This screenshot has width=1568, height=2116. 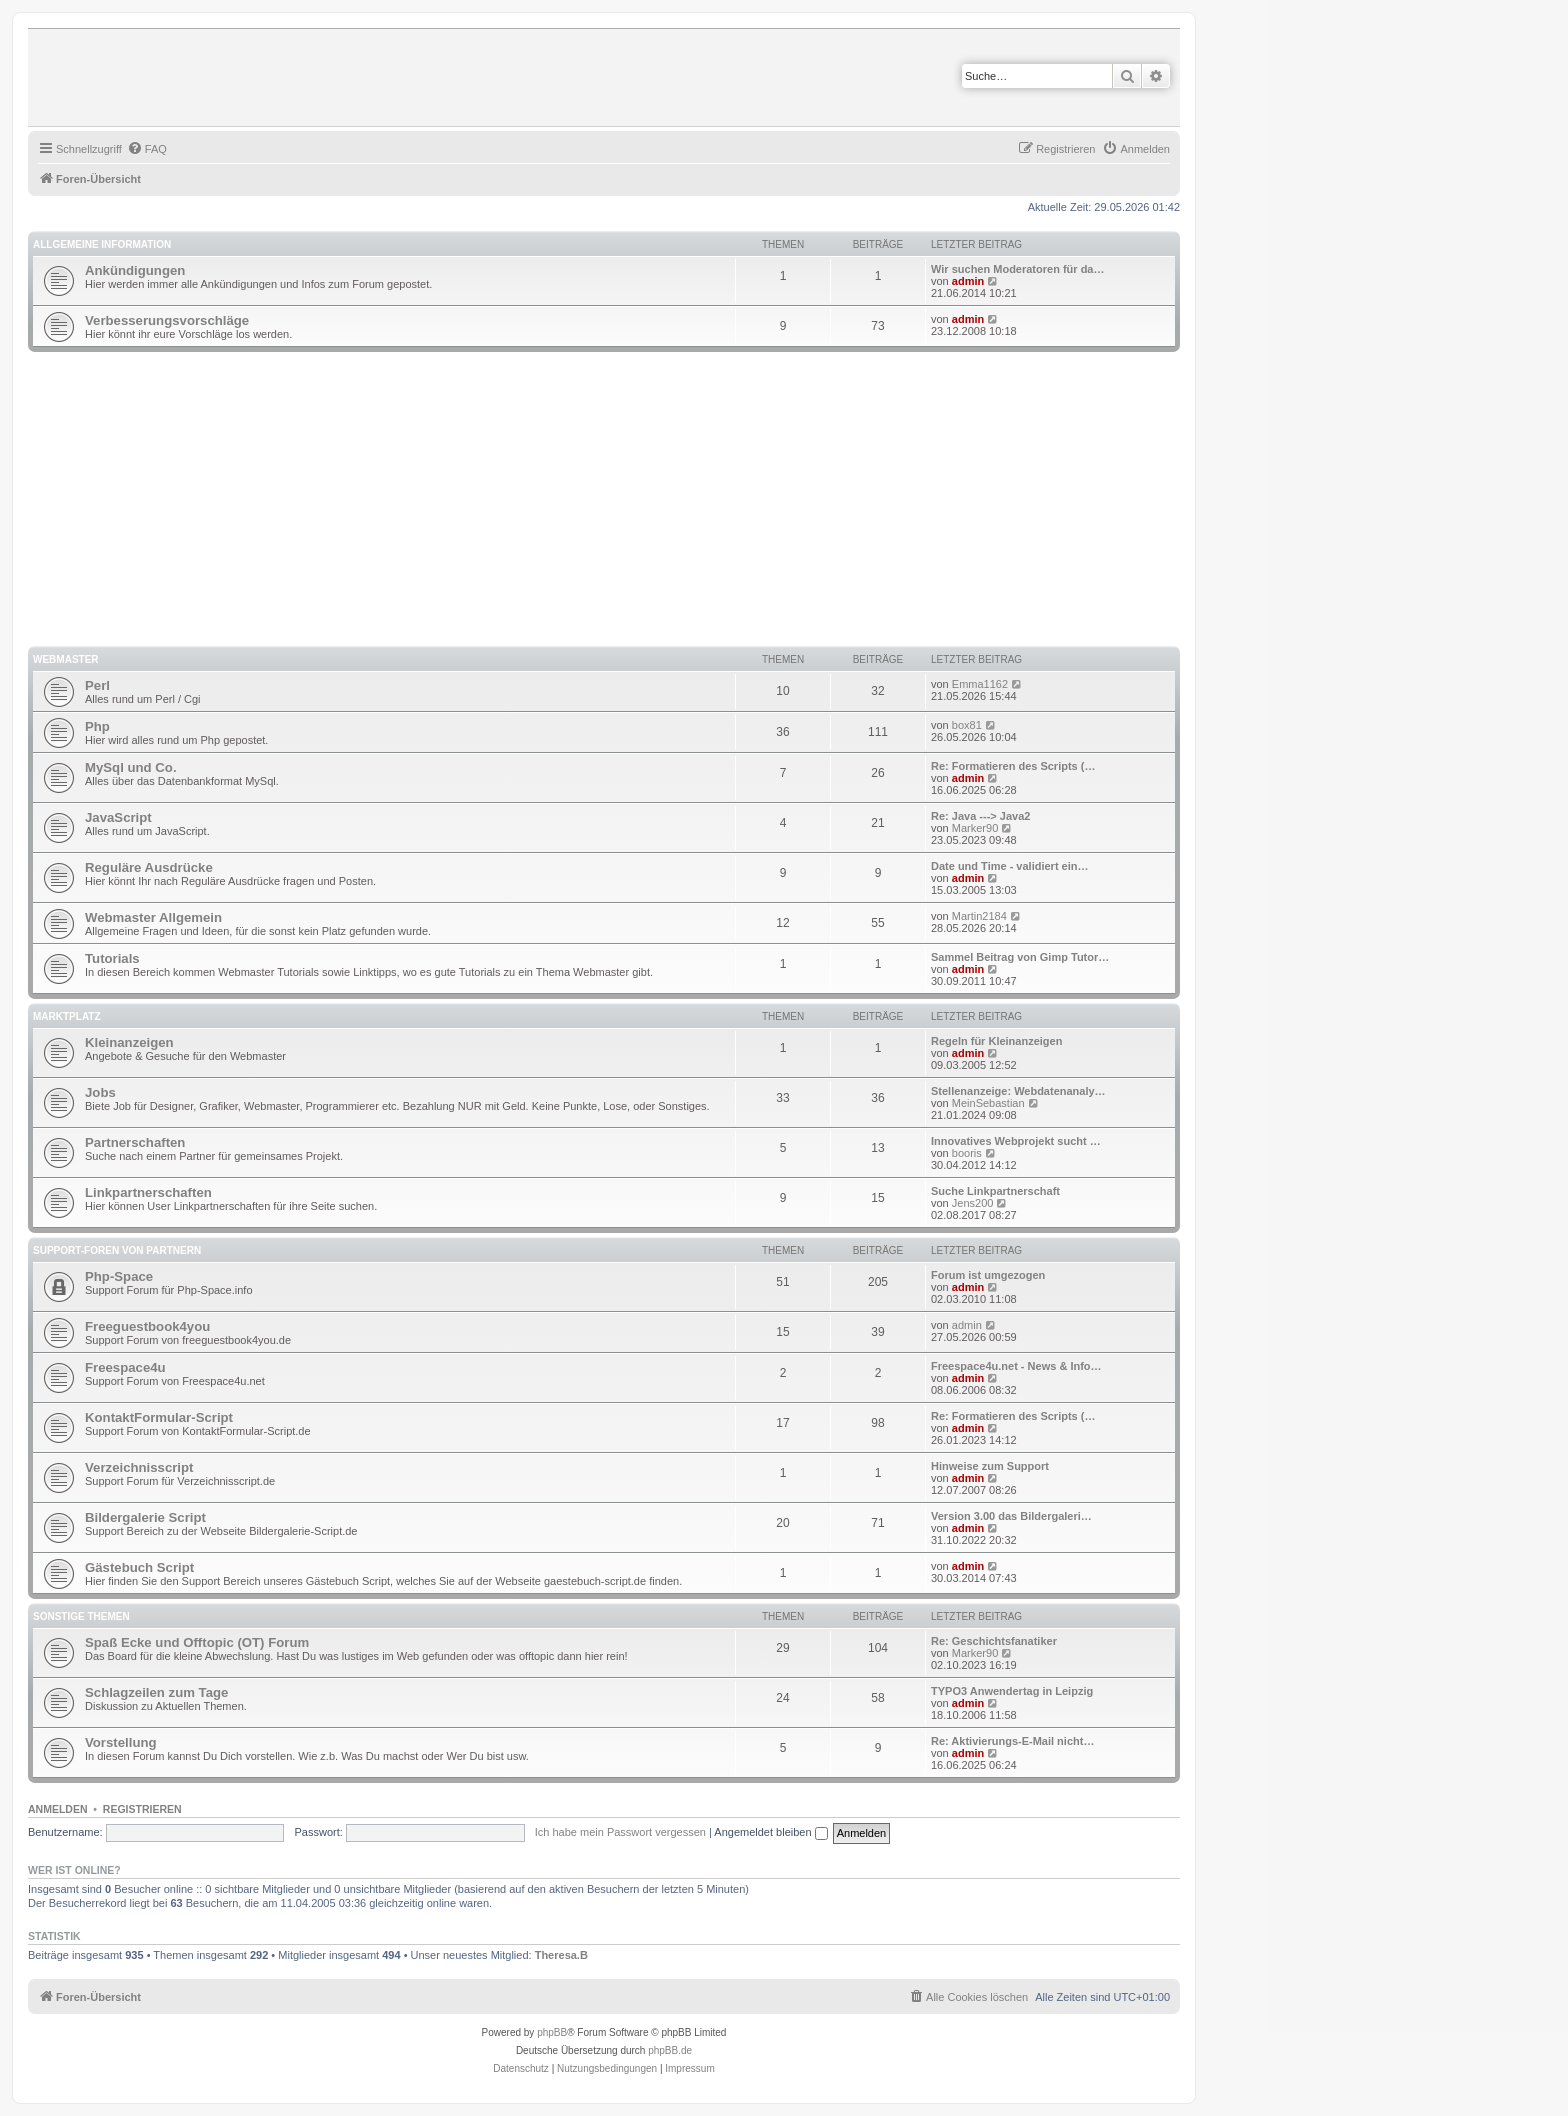 What do you see at coordinates (135, 1142) in the screenshot?
I see `Partnerschaften` at bounding box center [135, 1142].